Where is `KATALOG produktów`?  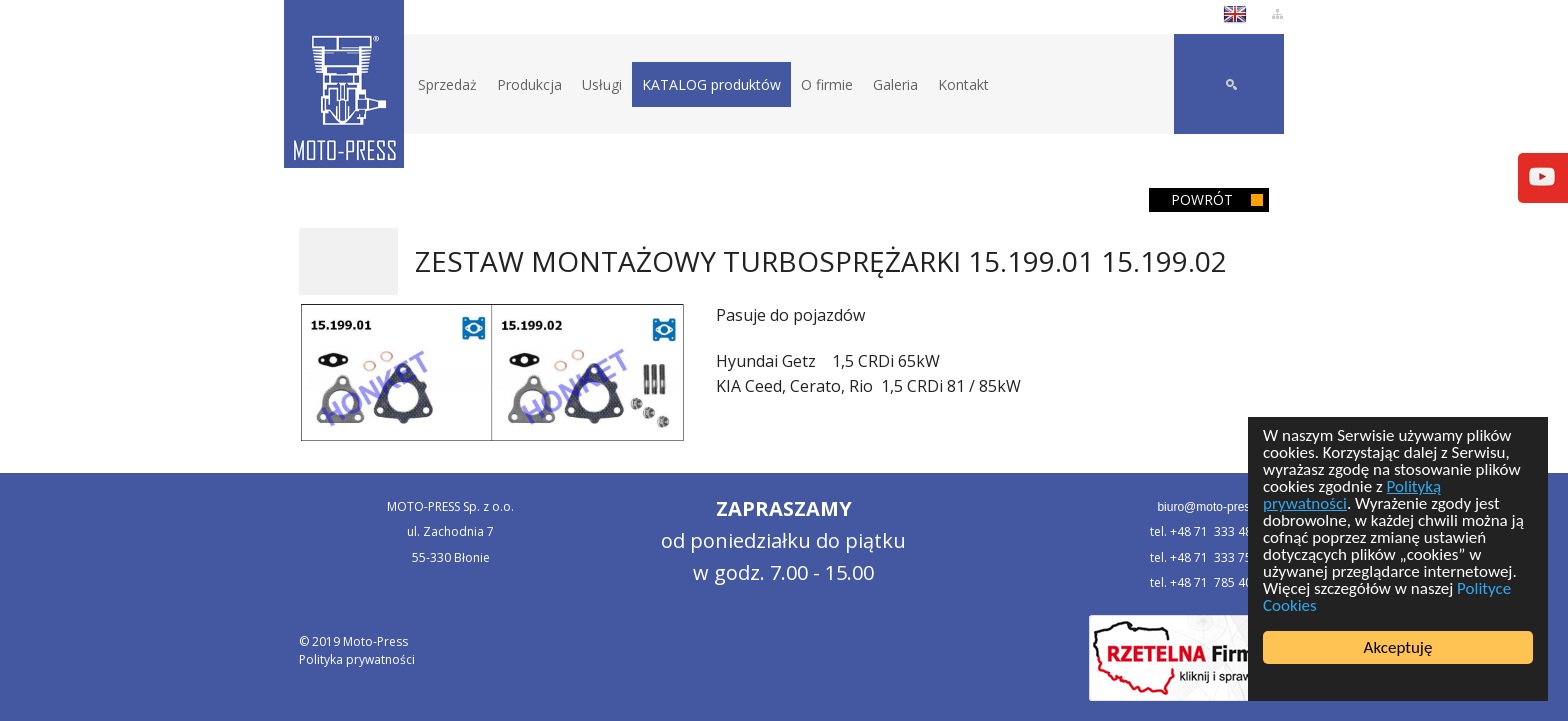 KATALOG produktów is located at coordinates (711, 84).